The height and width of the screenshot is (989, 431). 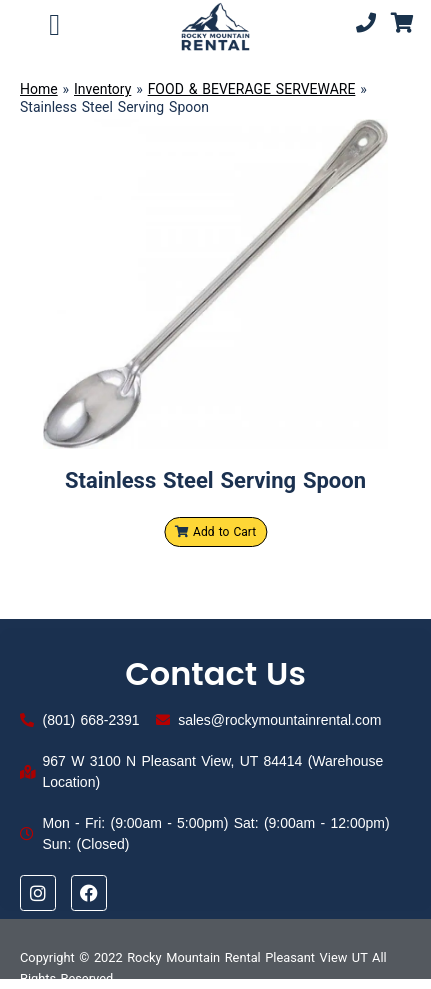 What do you see at coordinates (252, 89) in the screenshot?
I see `FOOD & BEVERAGE SERVEWARE` at bounding box center [252, 89].